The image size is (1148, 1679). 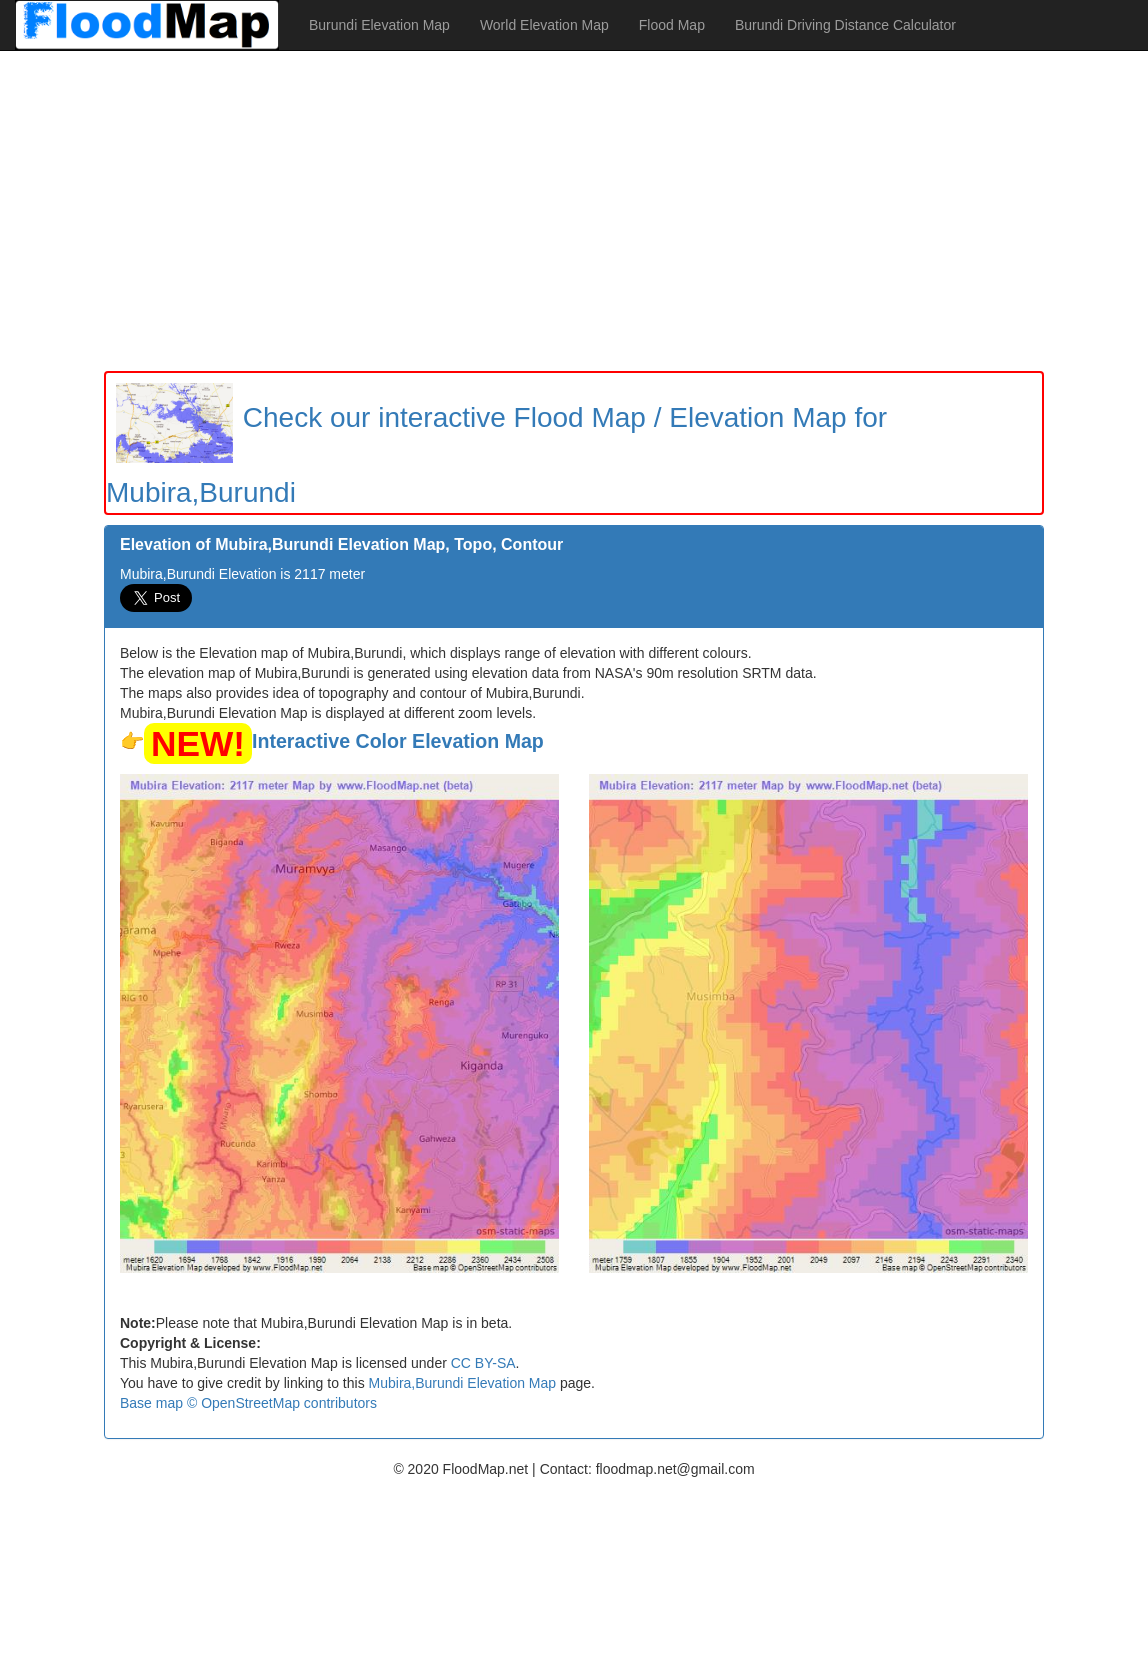 I want to click on Interactive Color Elevation Map, so click(x=398, y=741).